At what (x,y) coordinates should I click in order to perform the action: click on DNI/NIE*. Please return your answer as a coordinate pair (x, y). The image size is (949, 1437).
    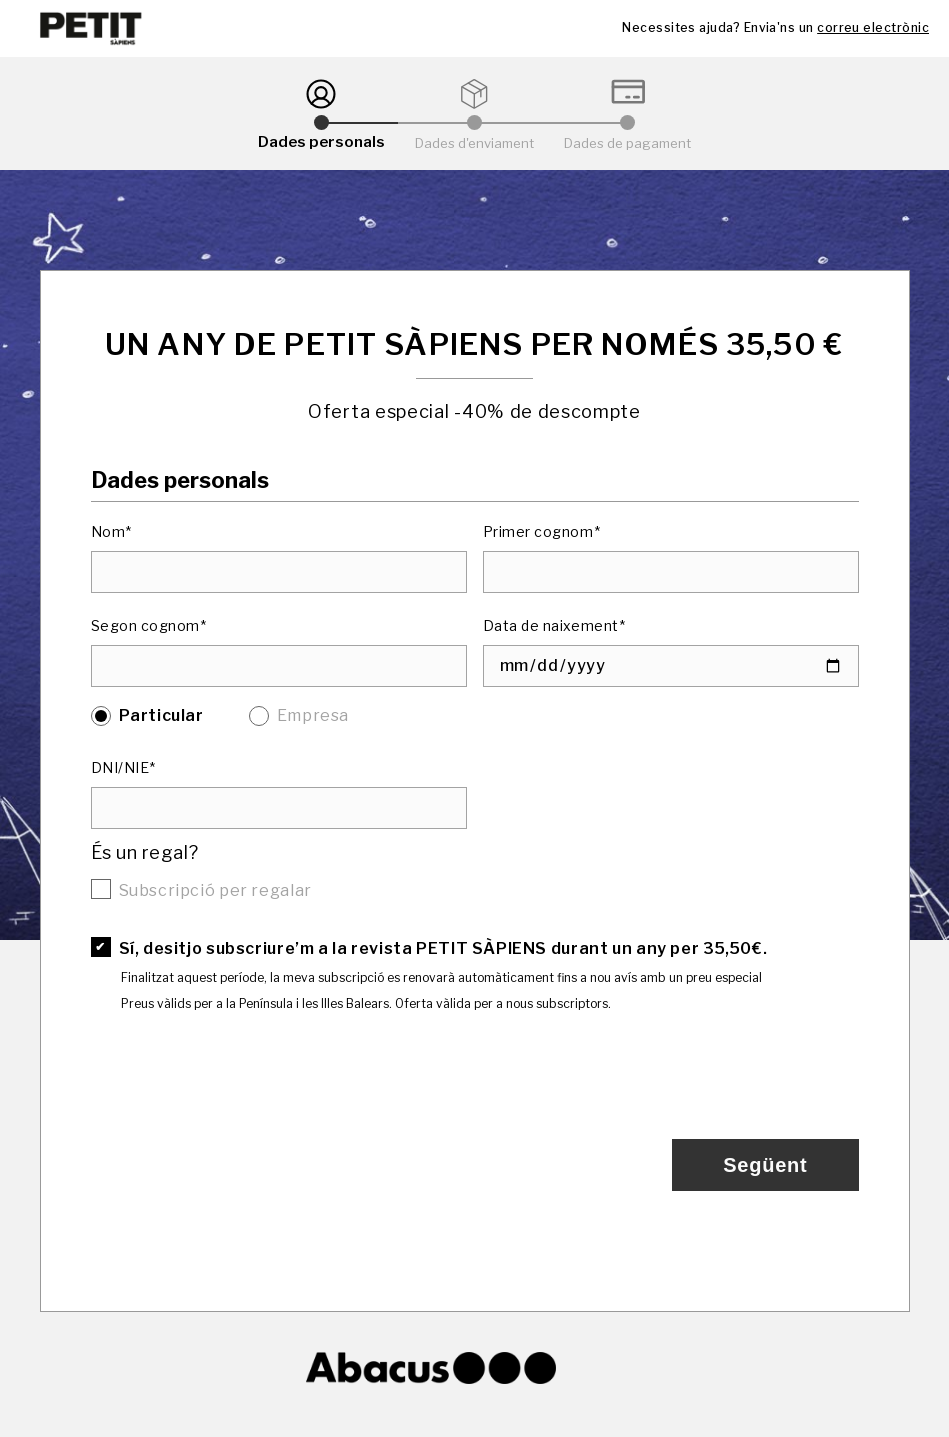
    Looking at the image, I should click on (123, 767).